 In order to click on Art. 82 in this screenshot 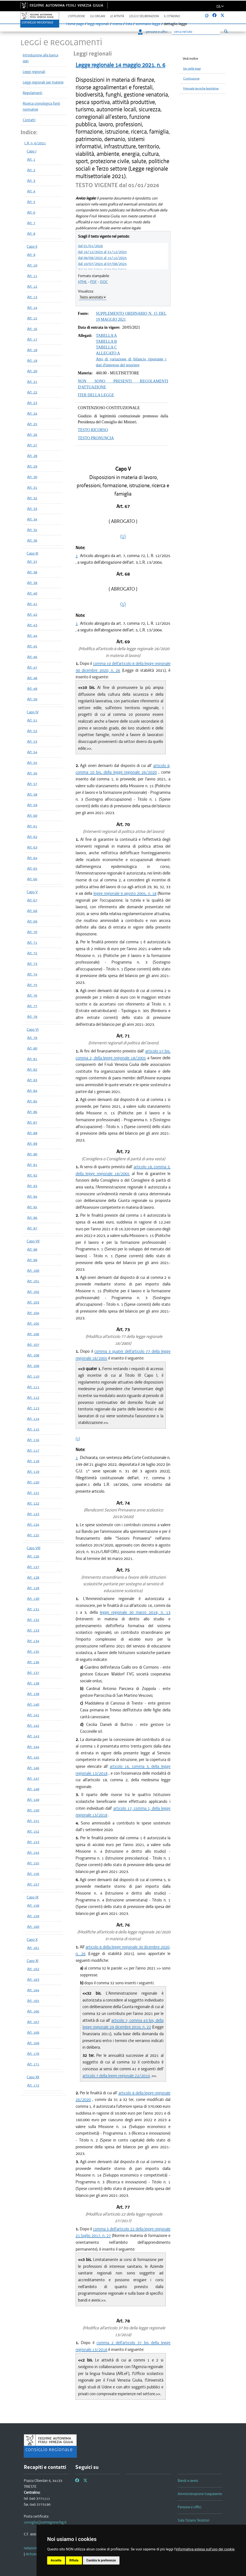, I will do `click(32, 1069)`.